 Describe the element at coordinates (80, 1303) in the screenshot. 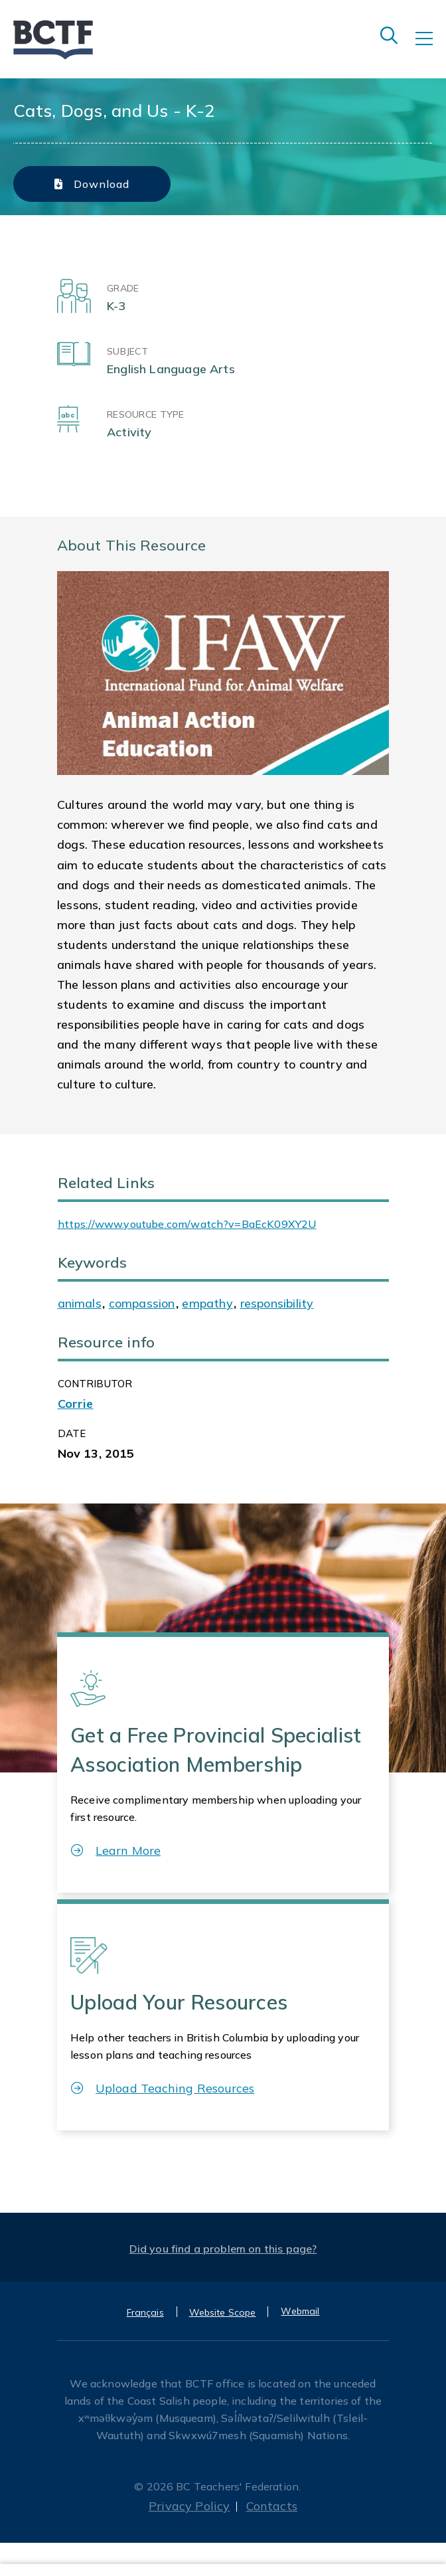

I see `animals` at that location.